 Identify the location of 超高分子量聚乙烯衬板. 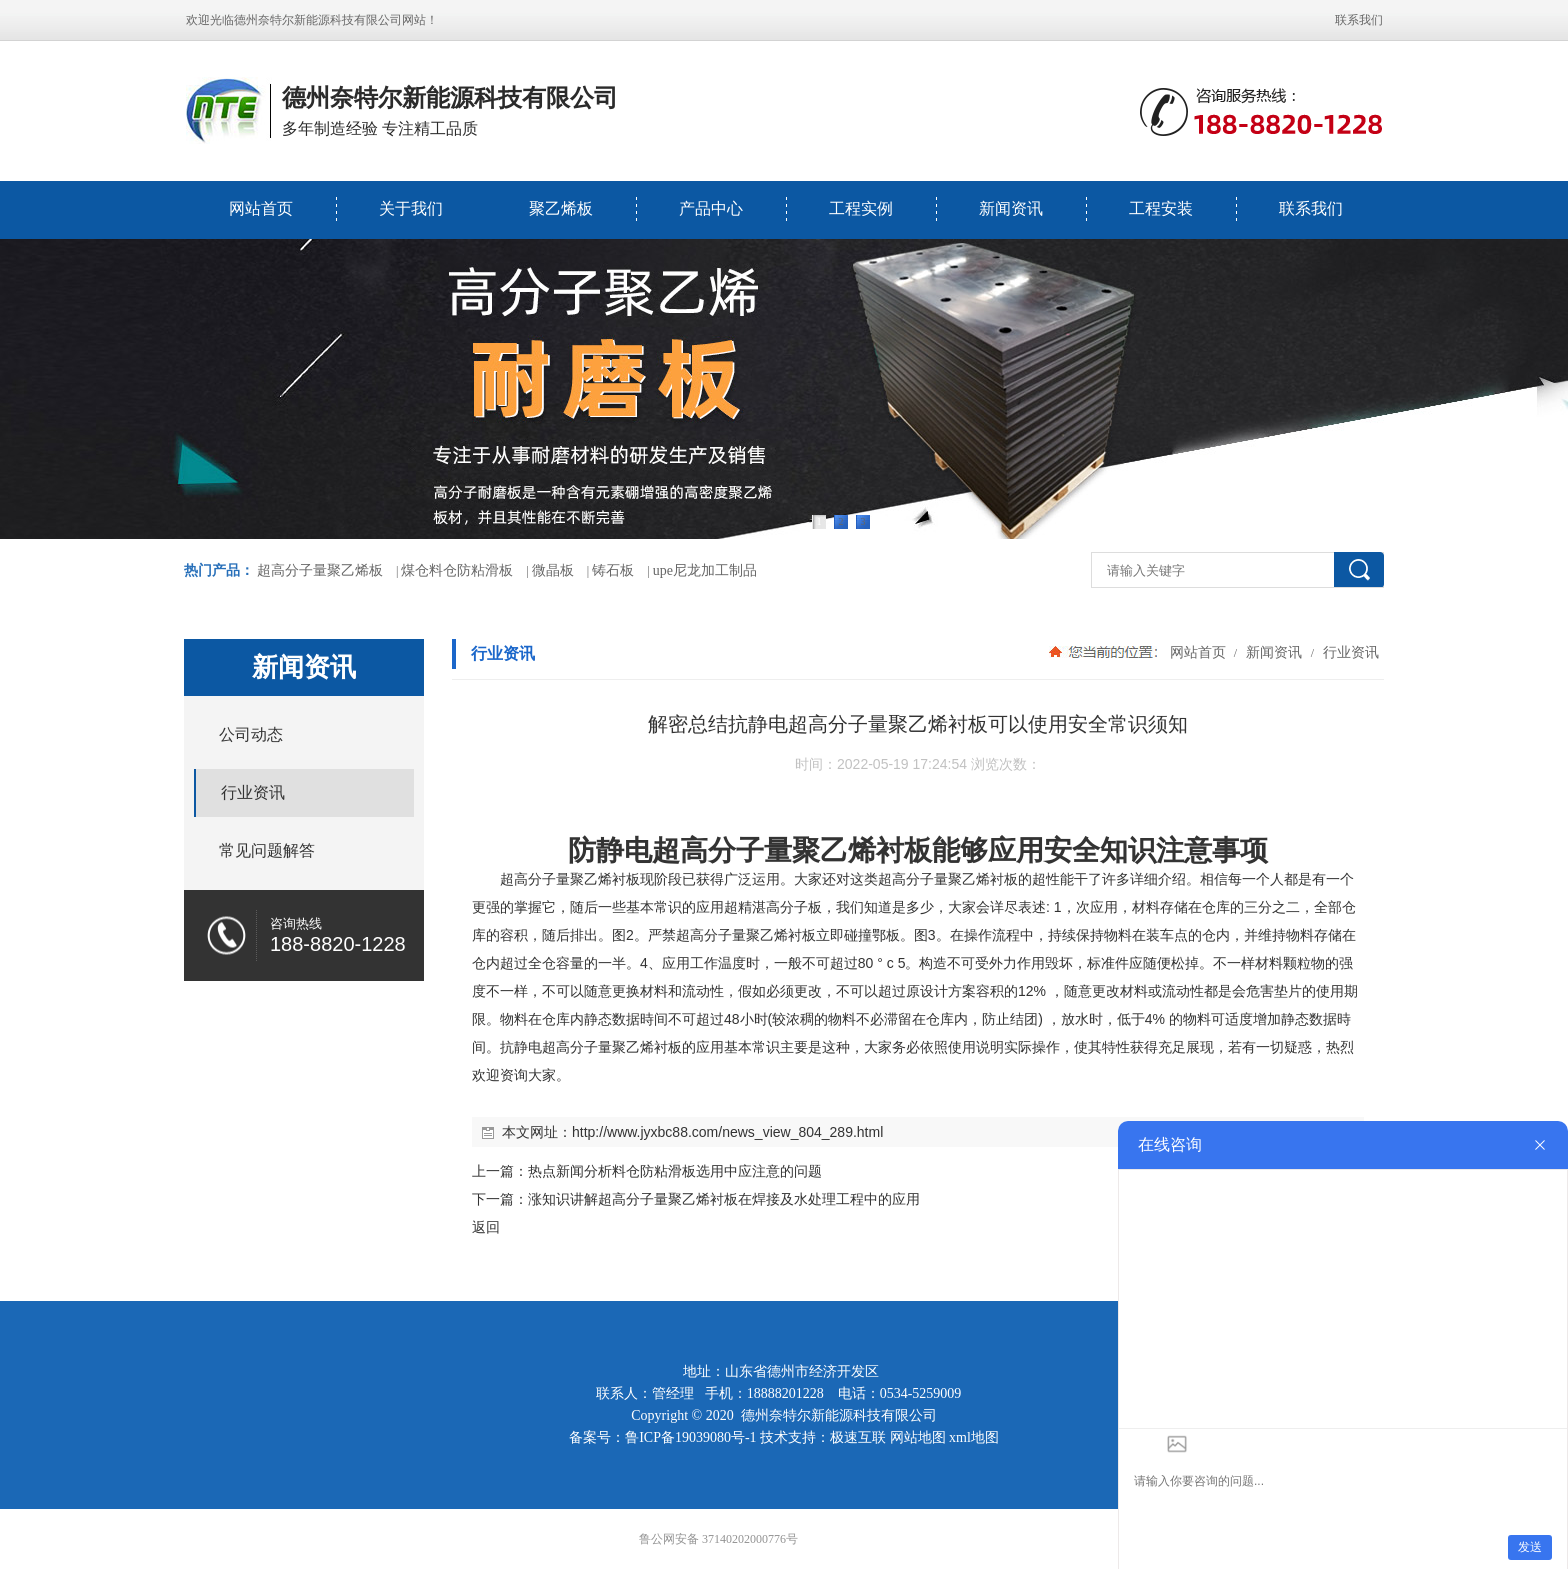
(792, 850).